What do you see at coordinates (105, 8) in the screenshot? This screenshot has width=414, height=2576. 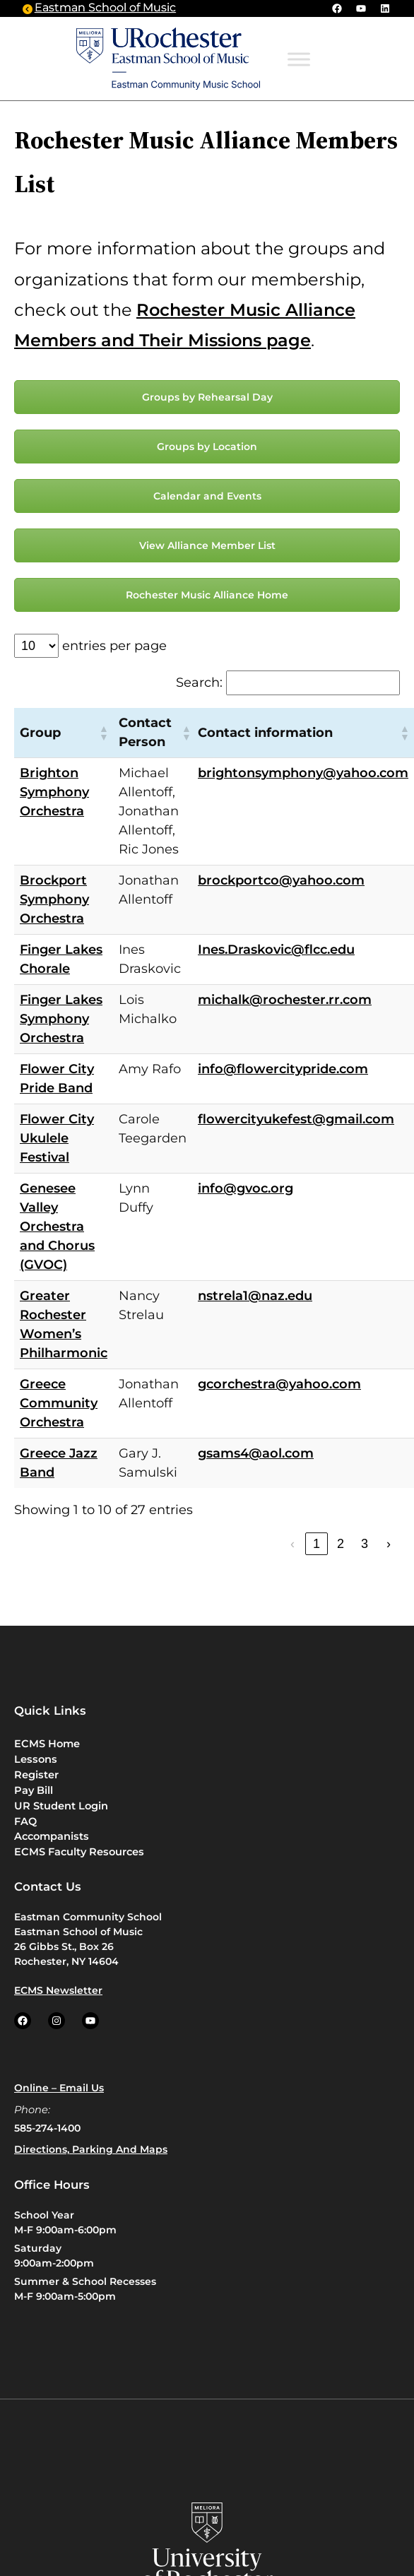 I see `Eastman School of Music` at bounding box center [105, 8].